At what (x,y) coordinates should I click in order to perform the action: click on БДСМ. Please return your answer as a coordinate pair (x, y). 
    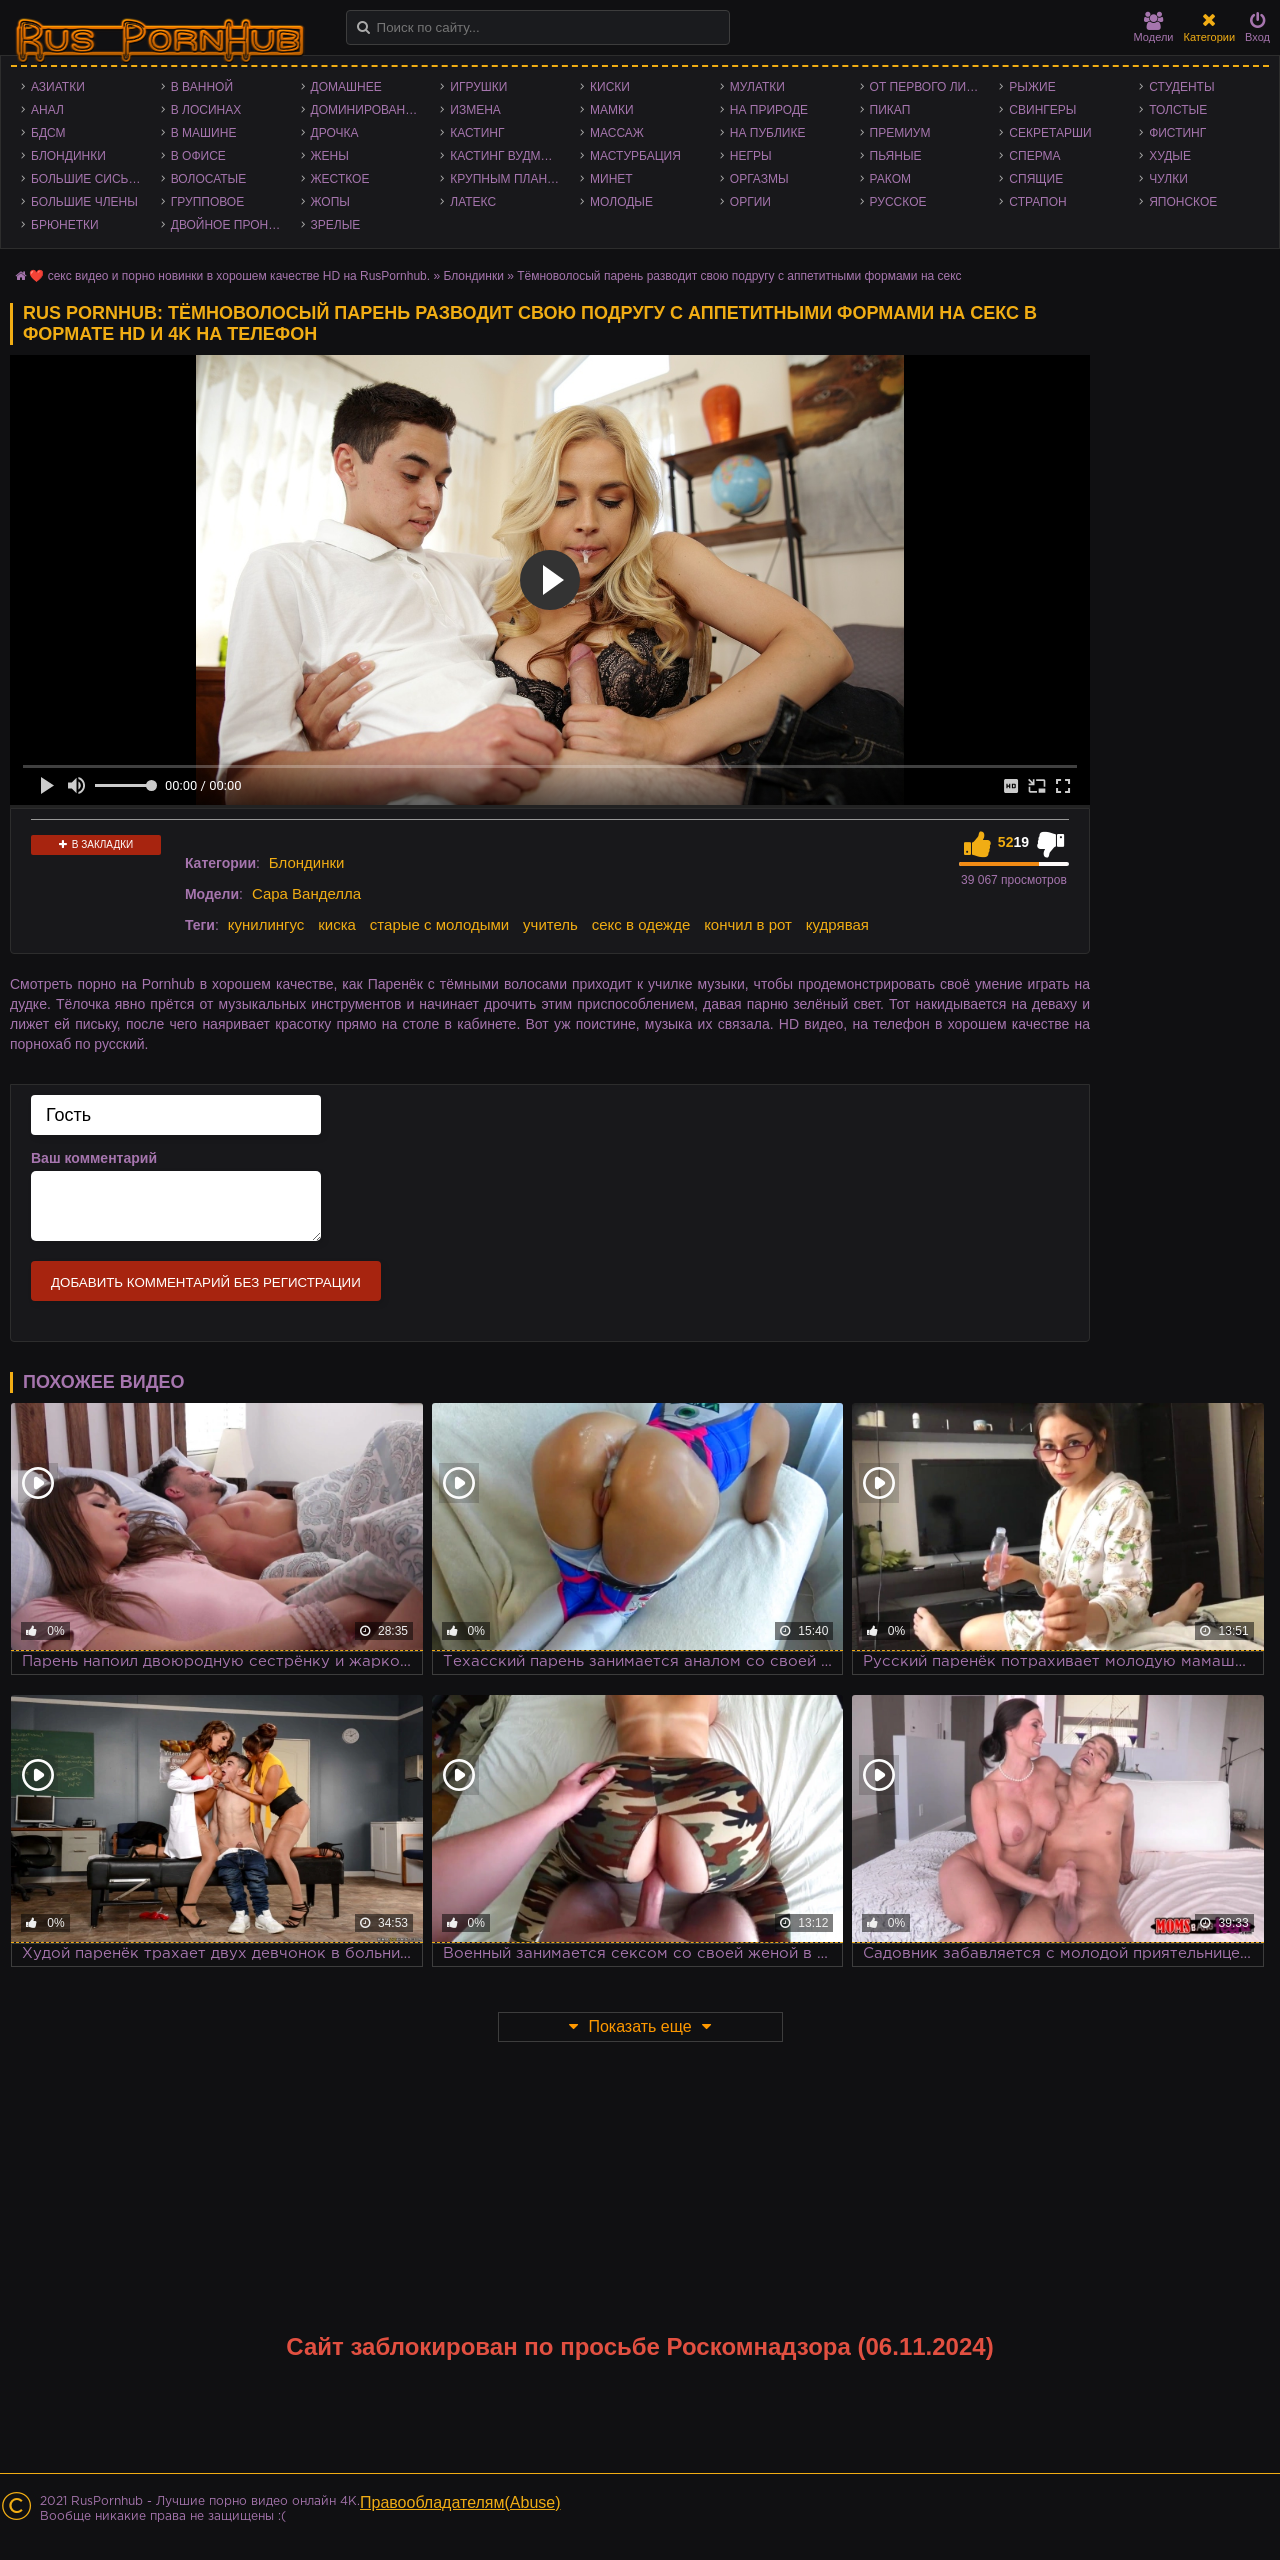
    Looking at the image, I should click on (48, 133).